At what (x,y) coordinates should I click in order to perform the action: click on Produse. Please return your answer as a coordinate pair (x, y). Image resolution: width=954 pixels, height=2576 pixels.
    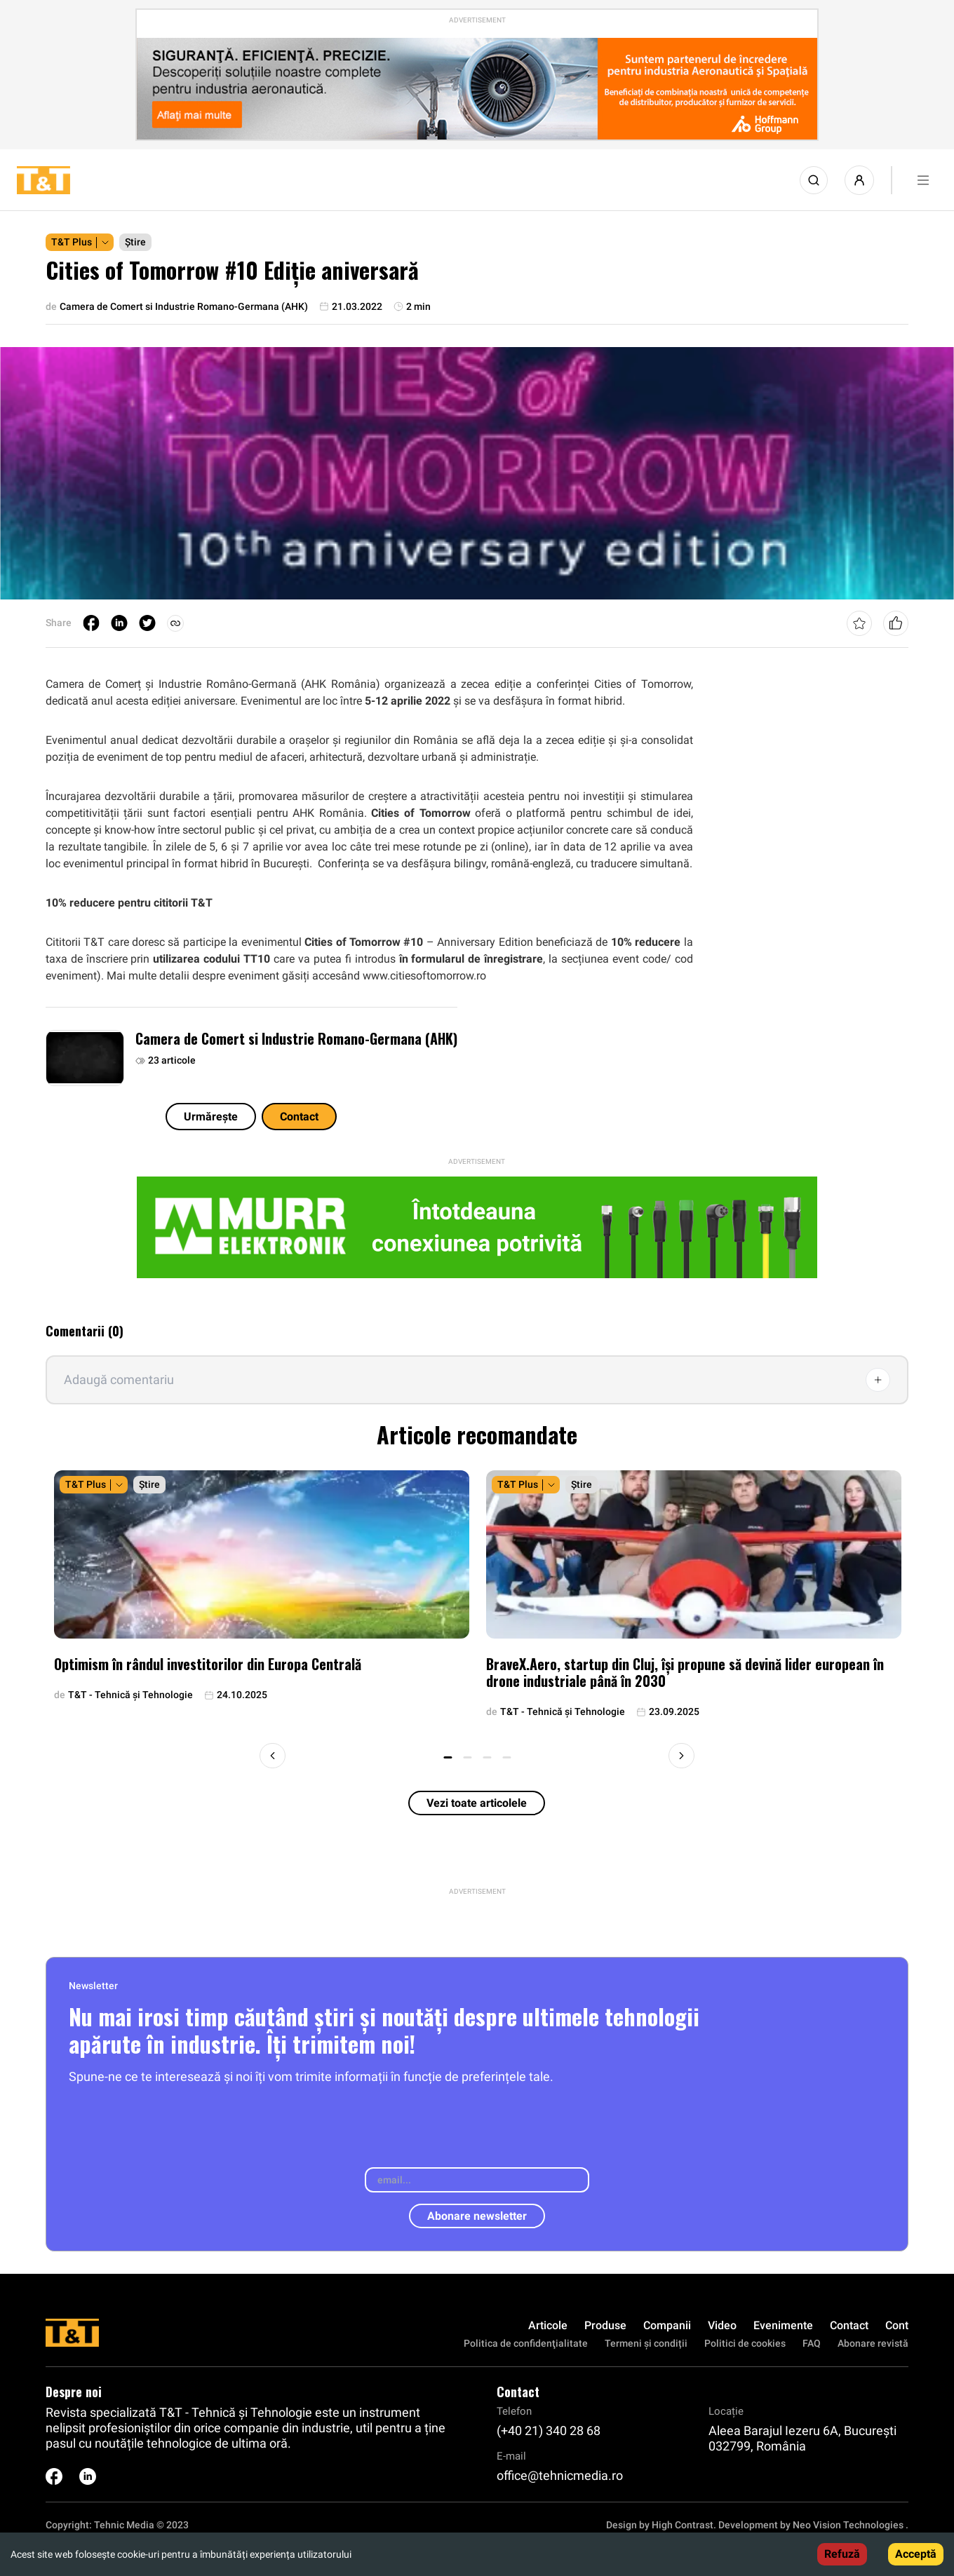
    Looking at the image, I should click on (605, 2325).